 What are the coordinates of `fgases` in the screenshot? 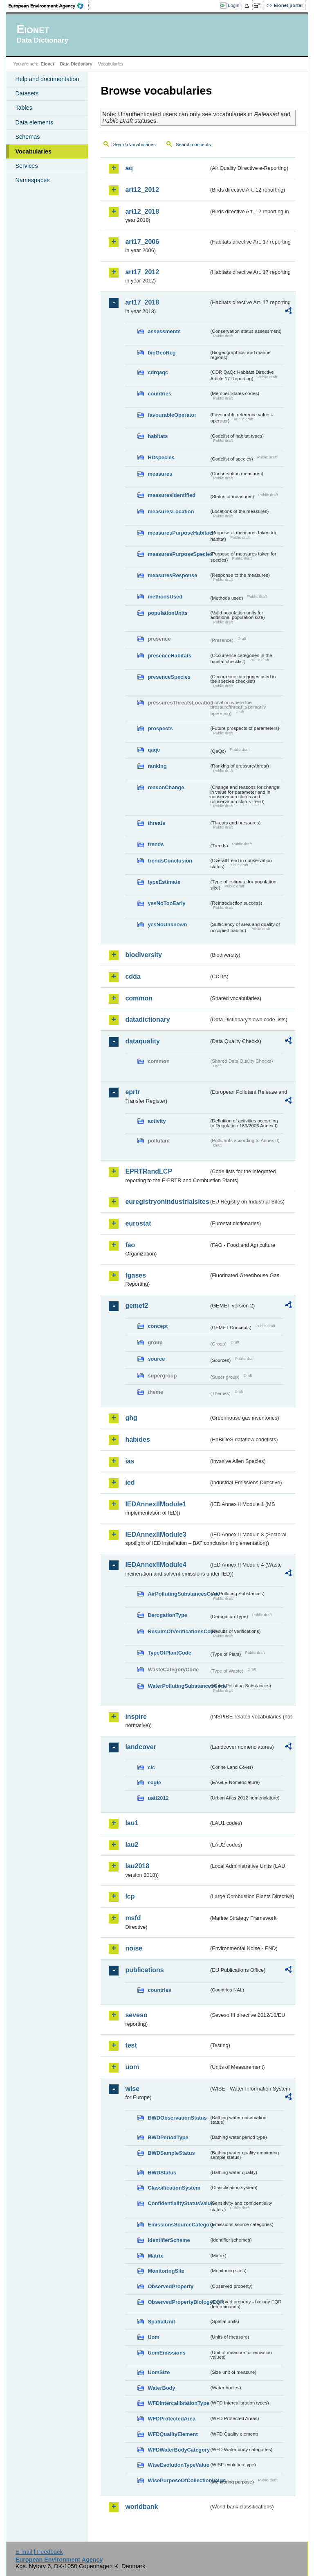 It's located at (135, 1275).